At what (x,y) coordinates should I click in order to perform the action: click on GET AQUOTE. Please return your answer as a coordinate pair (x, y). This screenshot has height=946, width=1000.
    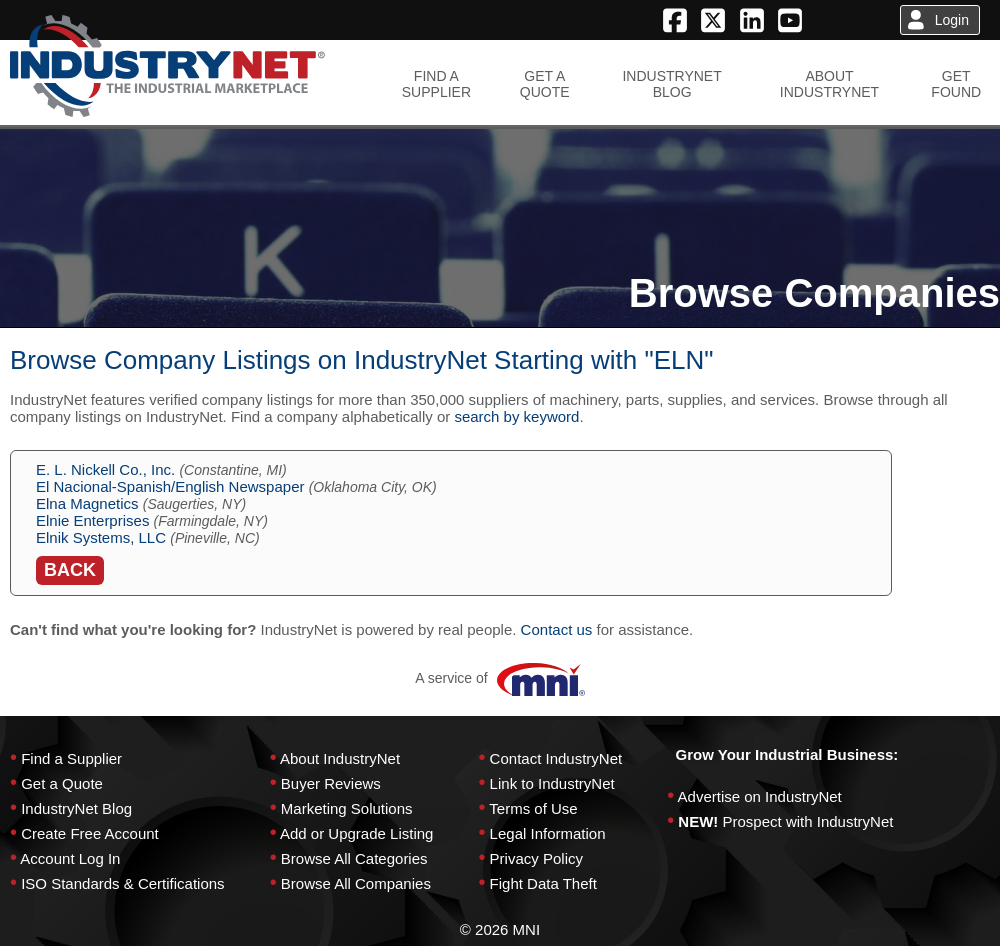
    Looking at the image, I should click on (545, 84).